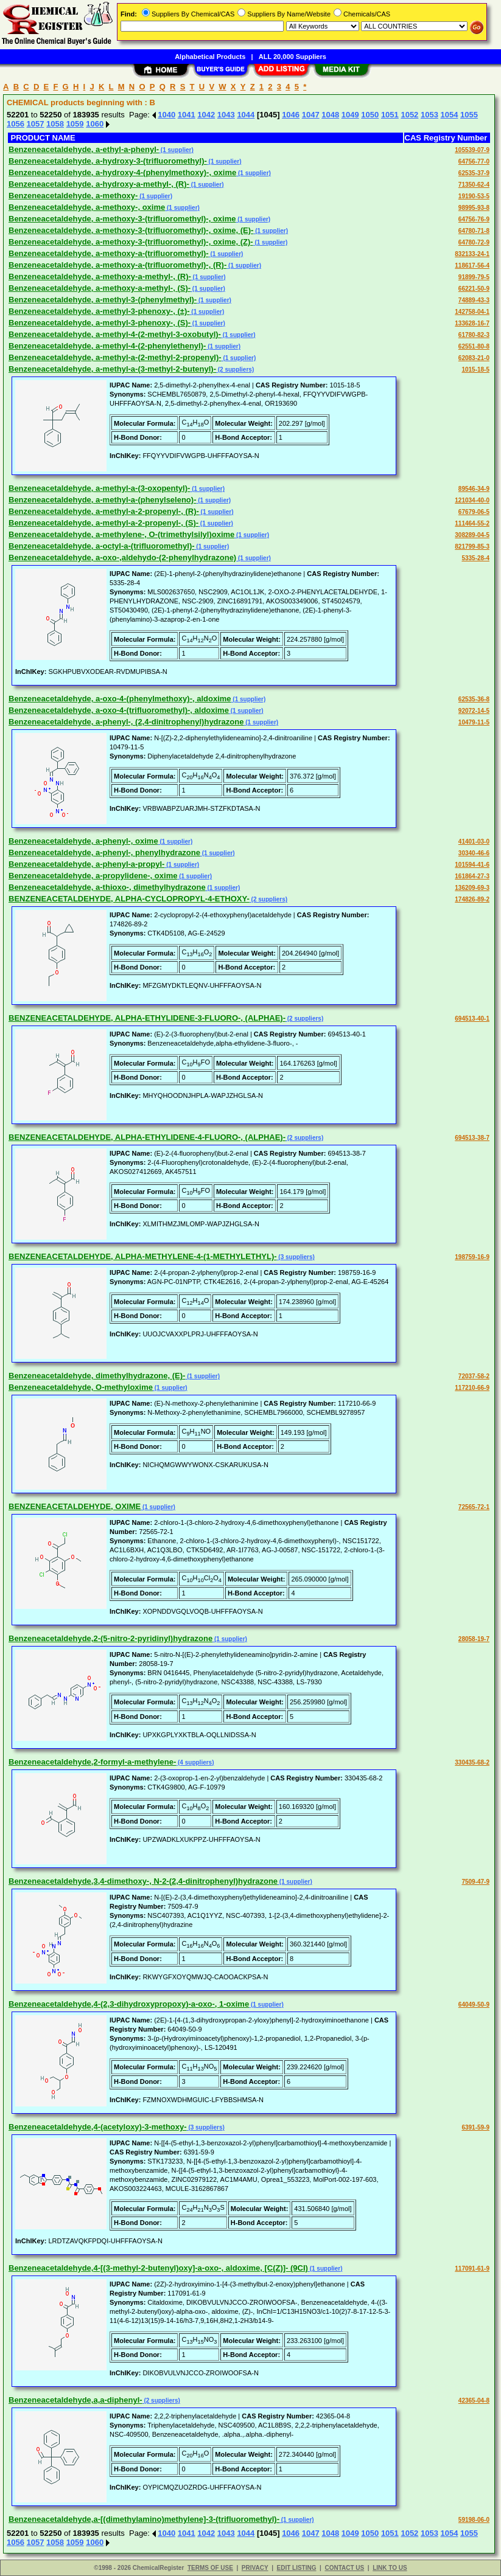  I want to click on Benzeneacetaldehyde, a-methyl-4-(2-phenylethenyl)-, so click(107, 345).